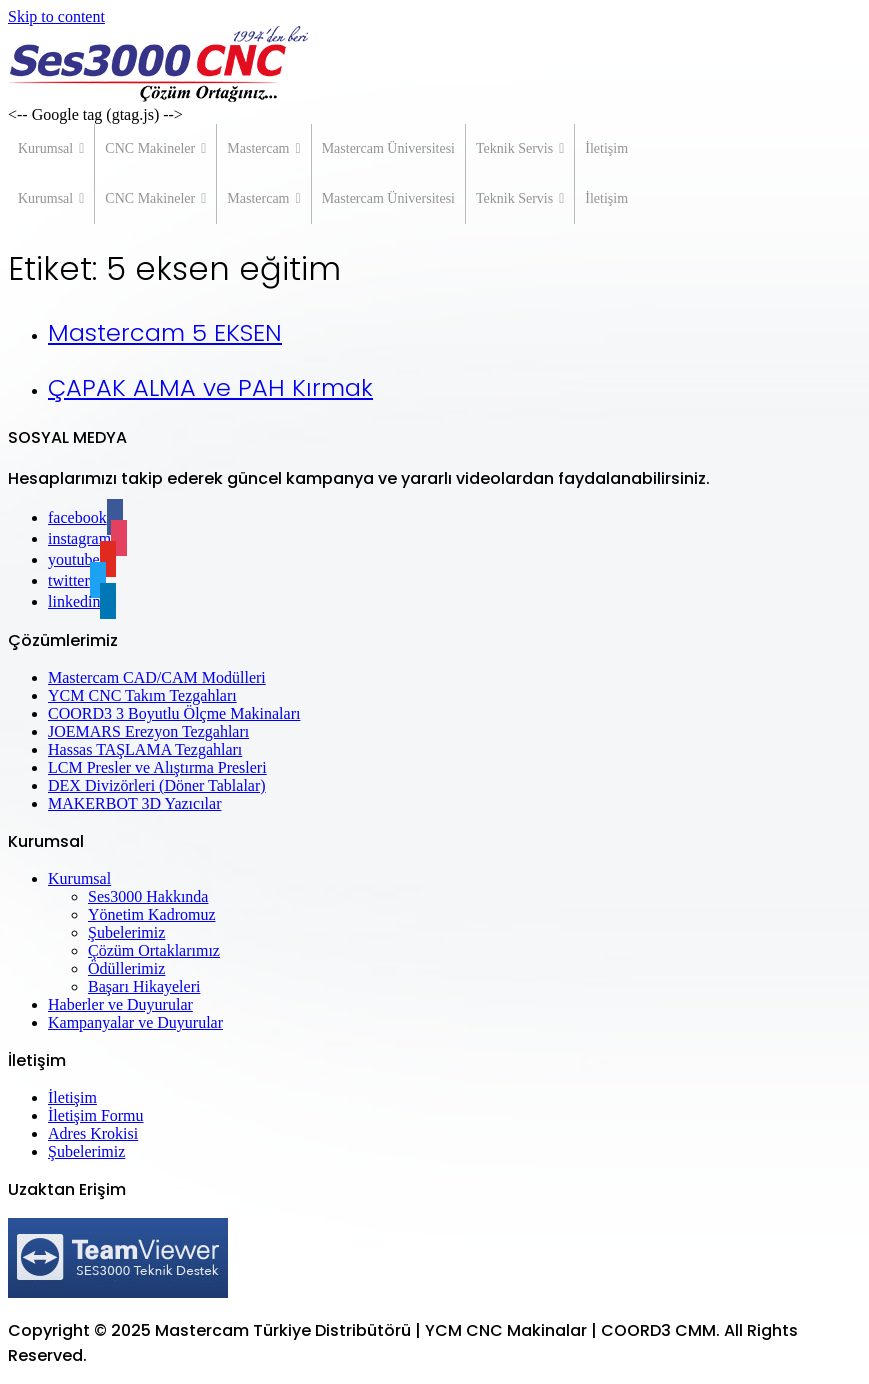  Describe the element at coordinates (135, 1022) in the screenshot. I see `Kampanyalar ve Duyurular` at that location.